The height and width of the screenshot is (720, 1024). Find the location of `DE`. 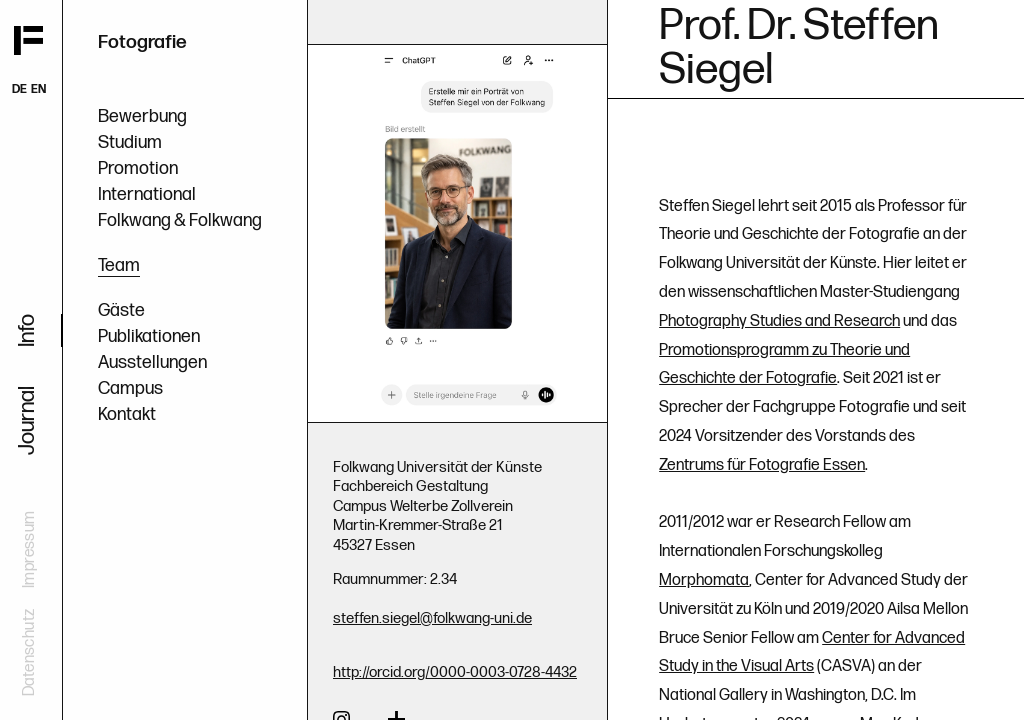

DE is located at coordinates (19, 89).